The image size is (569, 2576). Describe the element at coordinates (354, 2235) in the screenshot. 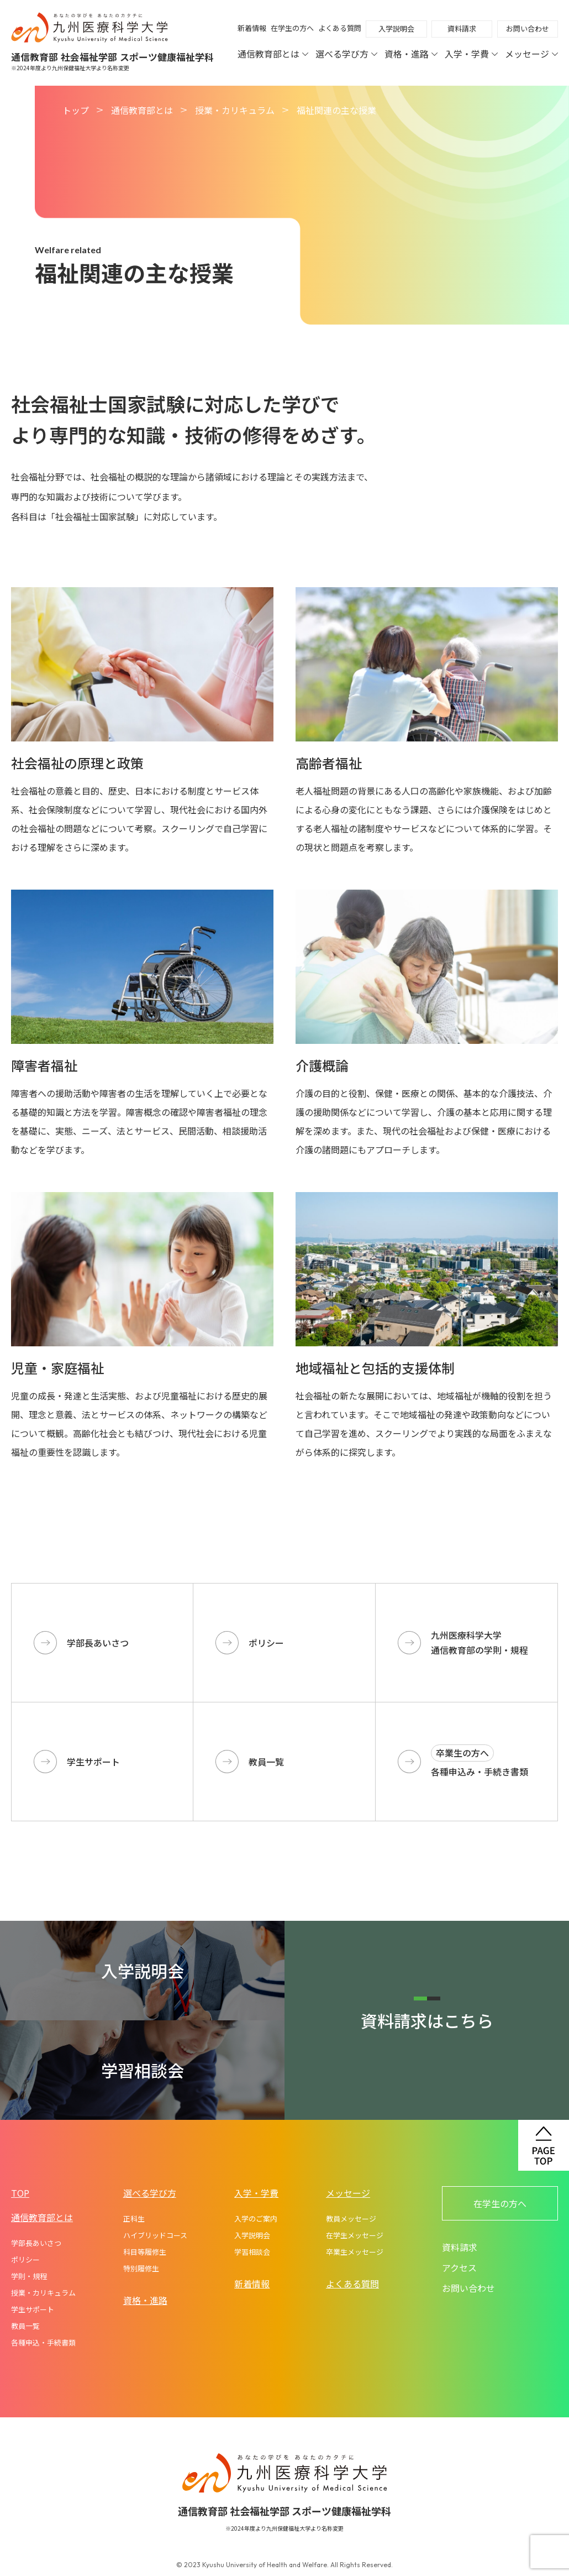

I see `在学生メッセージ` at that location.